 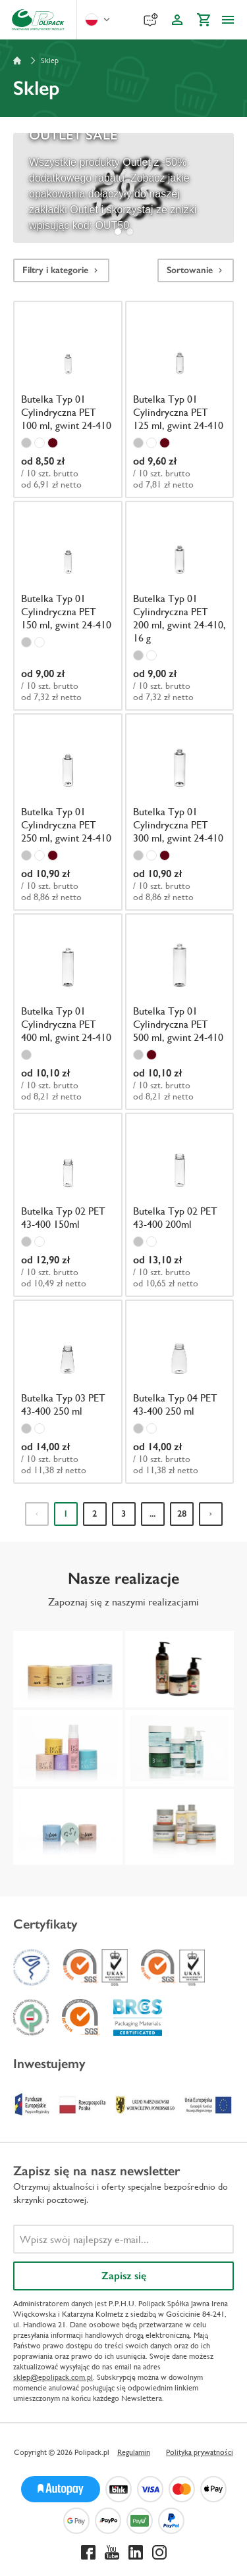 What do you see at coordinates (151, 20) in the screenshot?
I see `[Reklamacje]` at bounding box center [151, 20].